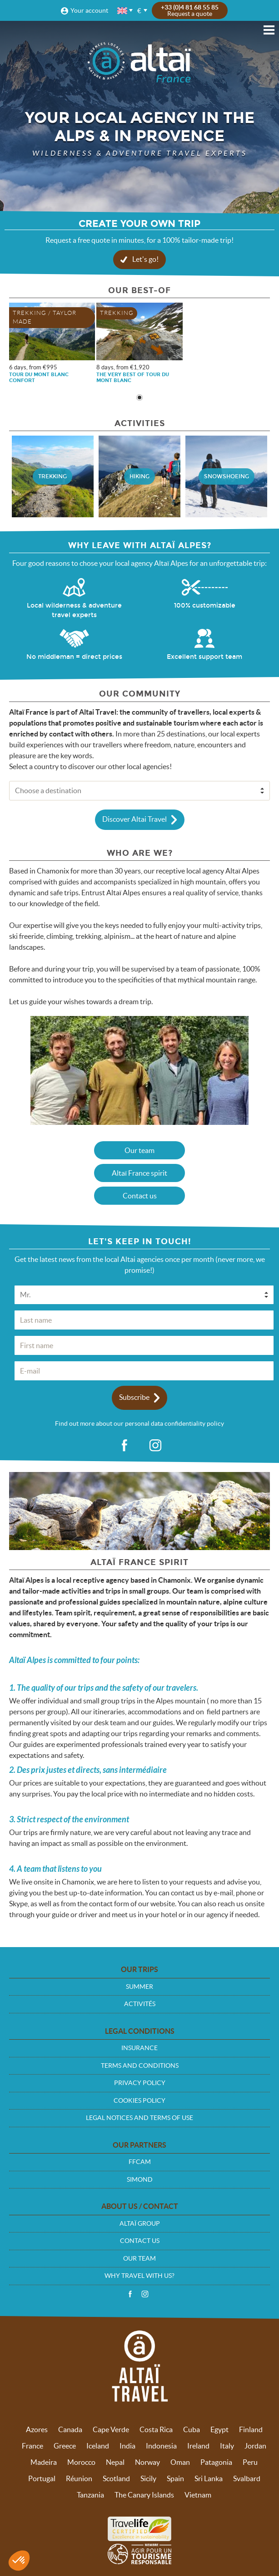 This screenshot has height=2576, width=279. Describe the element at coordinates (127, 2446) in the screenshot. I see `India` at that location.